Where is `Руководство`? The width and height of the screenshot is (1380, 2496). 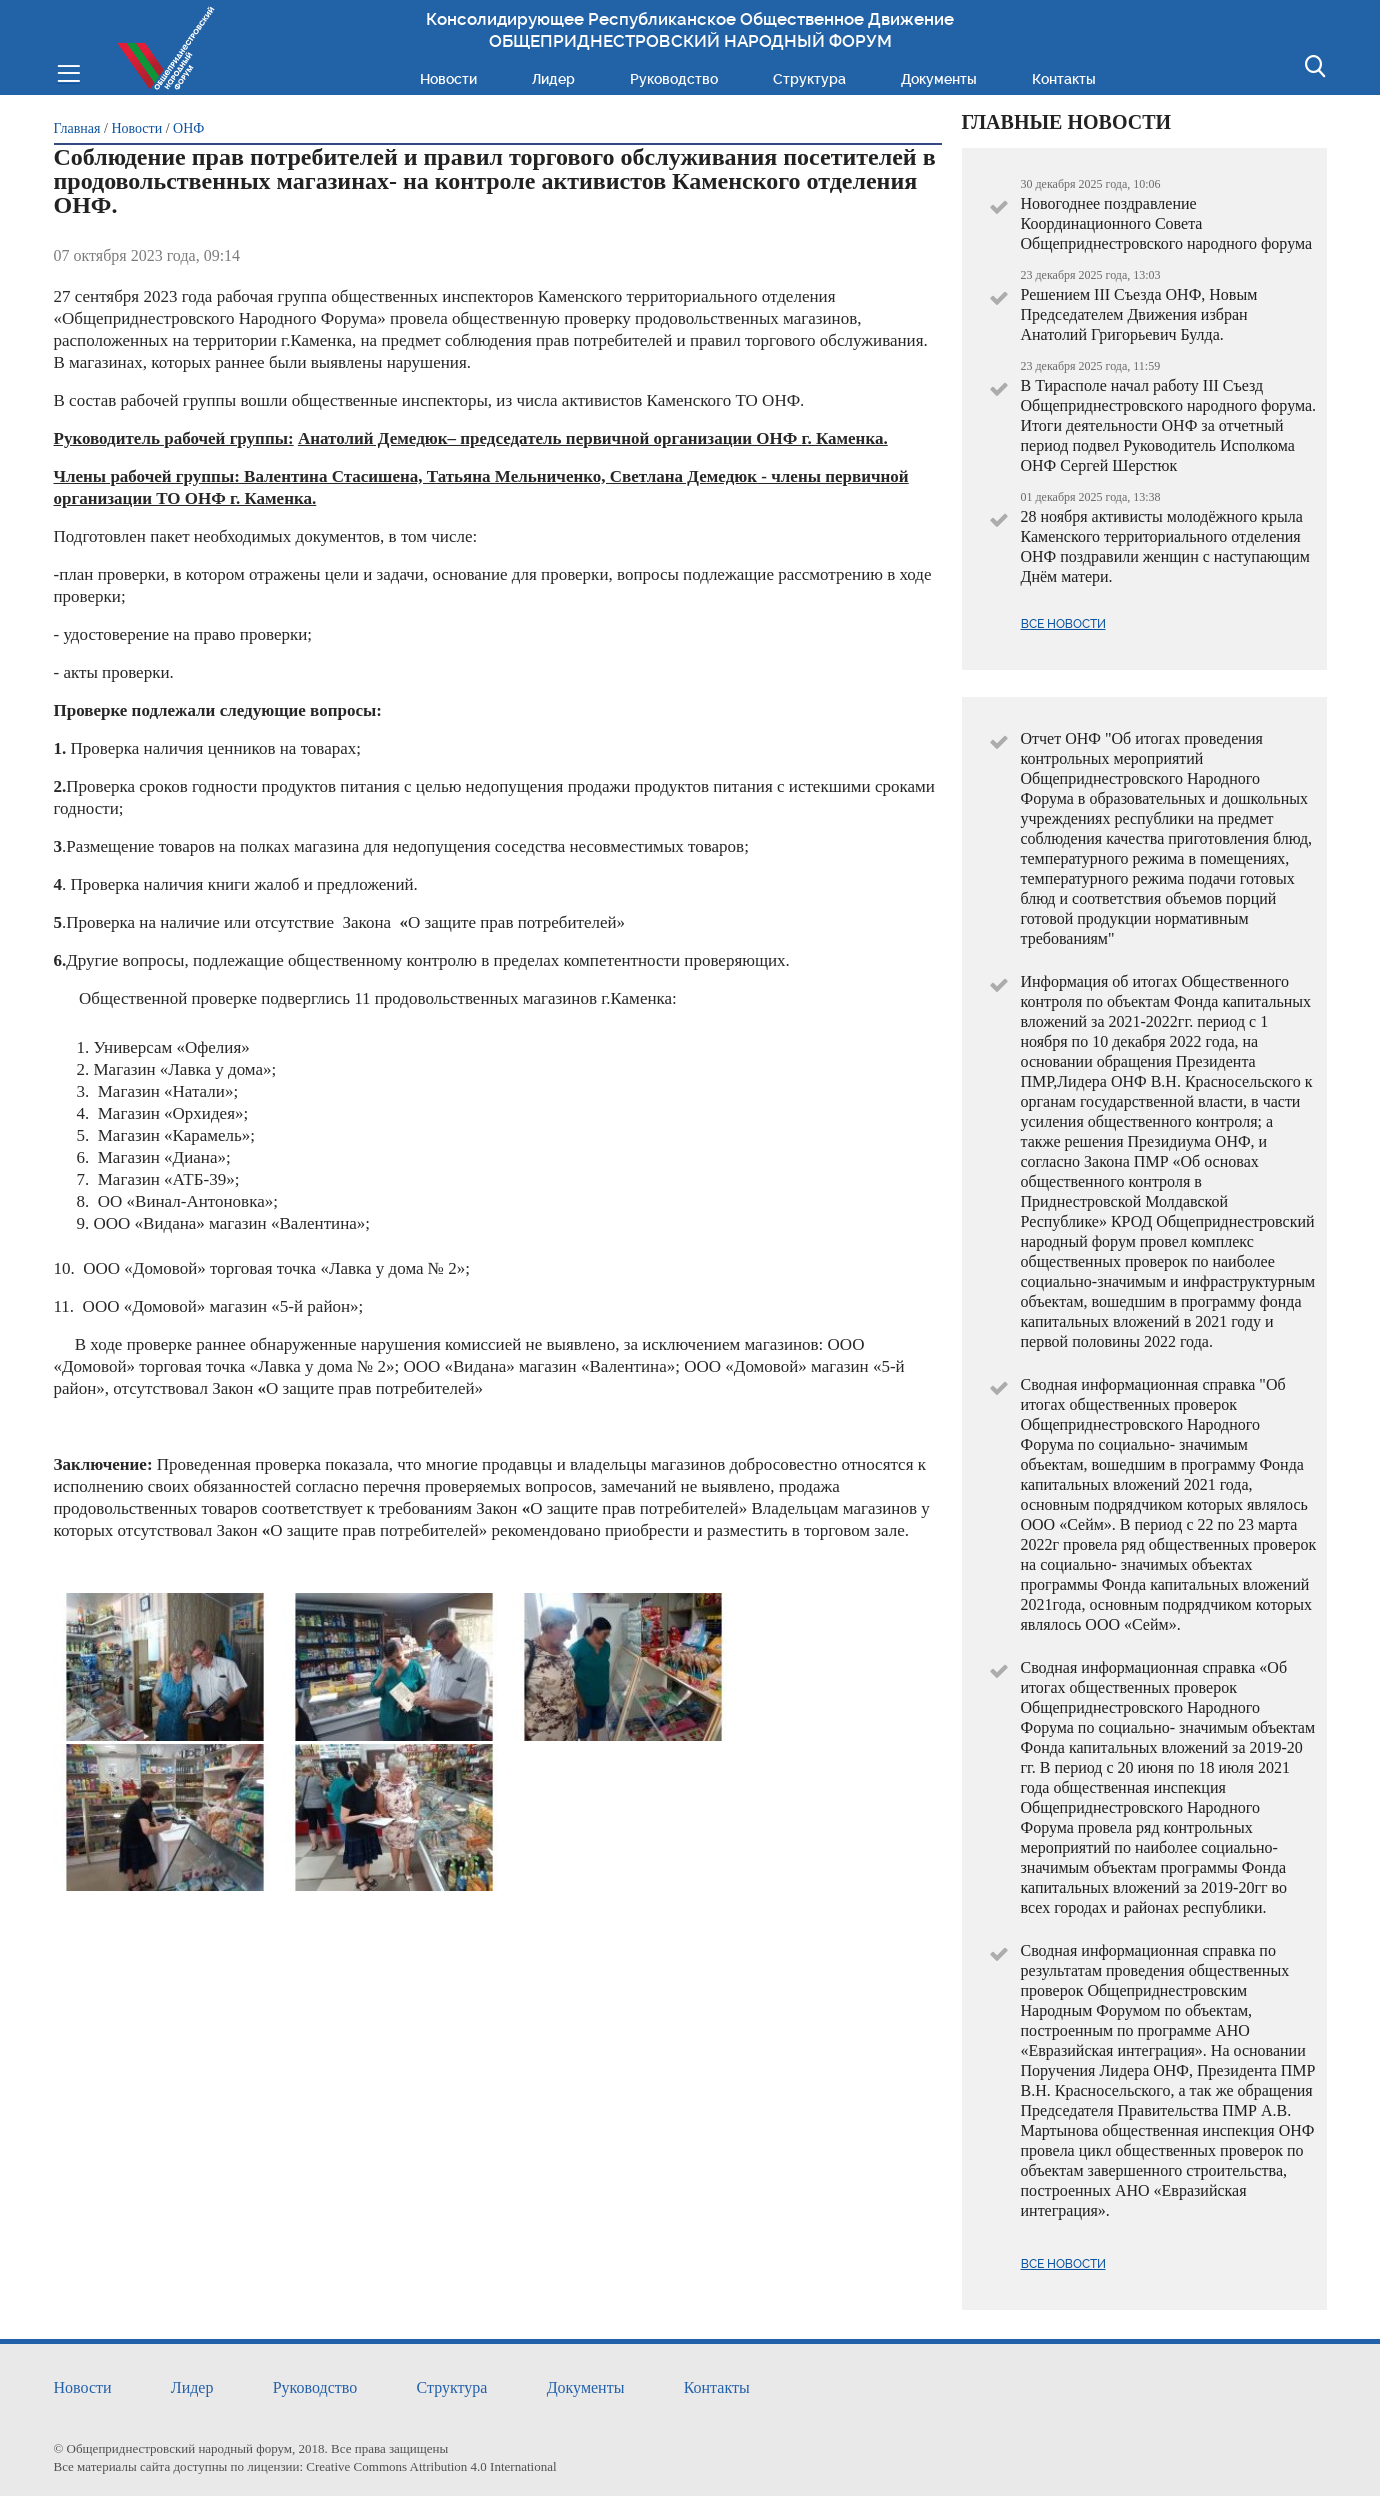
Руководство is located at coordinates (674, 79).